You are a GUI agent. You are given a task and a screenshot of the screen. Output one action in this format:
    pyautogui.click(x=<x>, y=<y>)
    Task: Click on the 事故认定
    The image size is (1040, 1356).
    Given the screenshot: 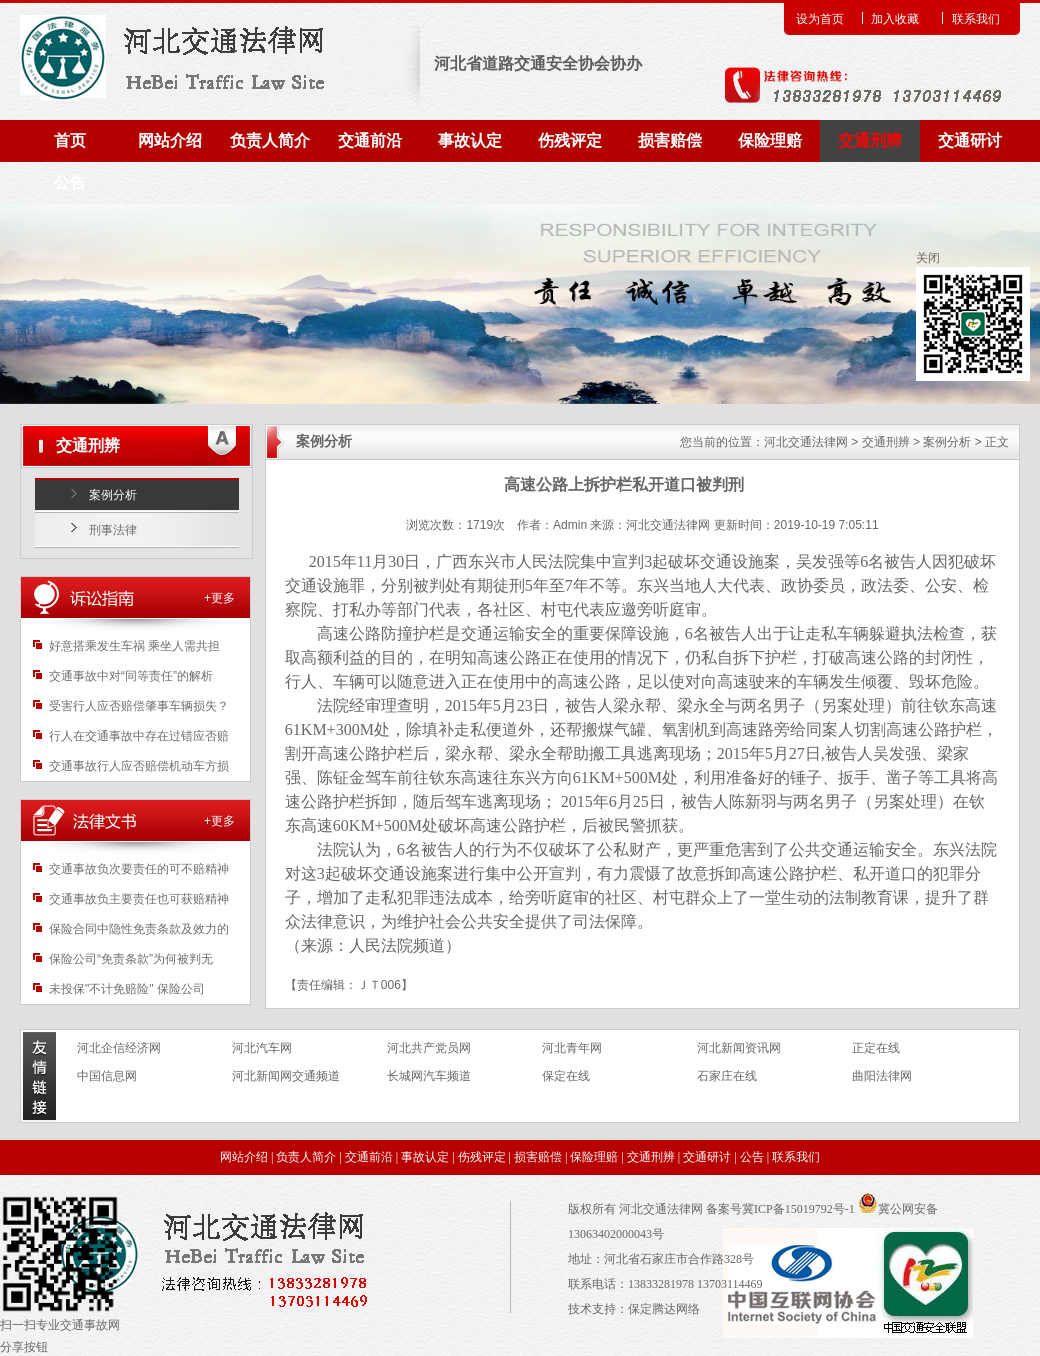 What is the action you would take?
    pyautogui.click(x=470, y=140)
    